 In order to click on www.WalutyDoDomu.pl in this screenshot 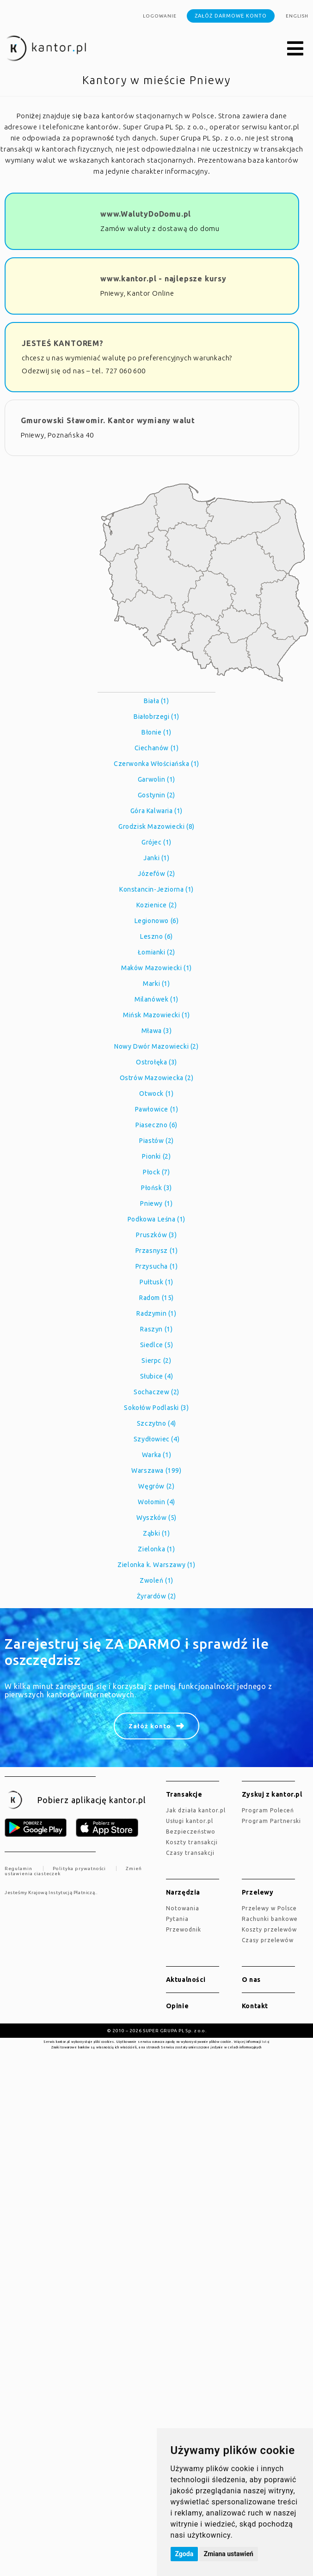, I will do `click(145, 214)`.